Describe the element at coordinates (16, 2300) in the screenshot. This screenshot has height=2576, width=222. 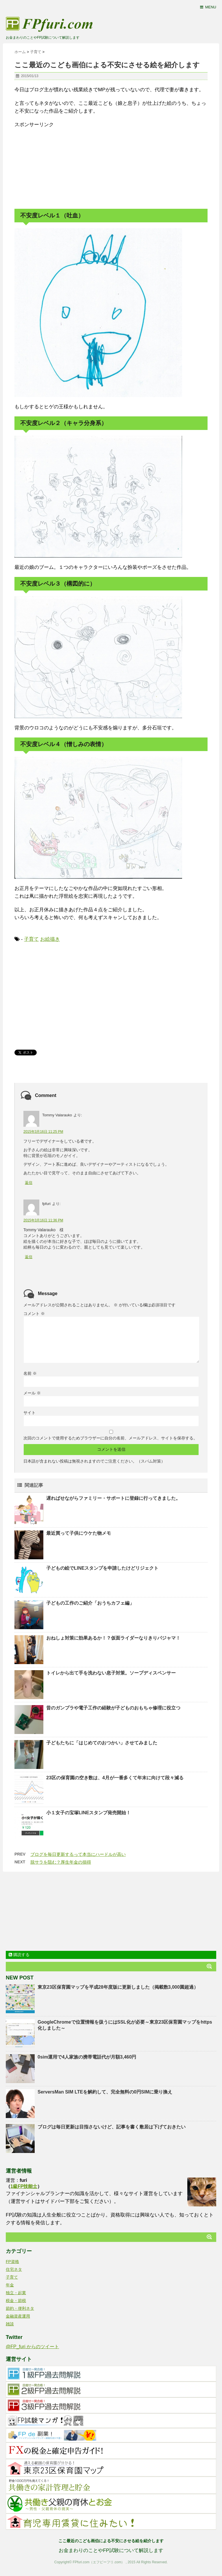
I see `税金・節税` at that location.